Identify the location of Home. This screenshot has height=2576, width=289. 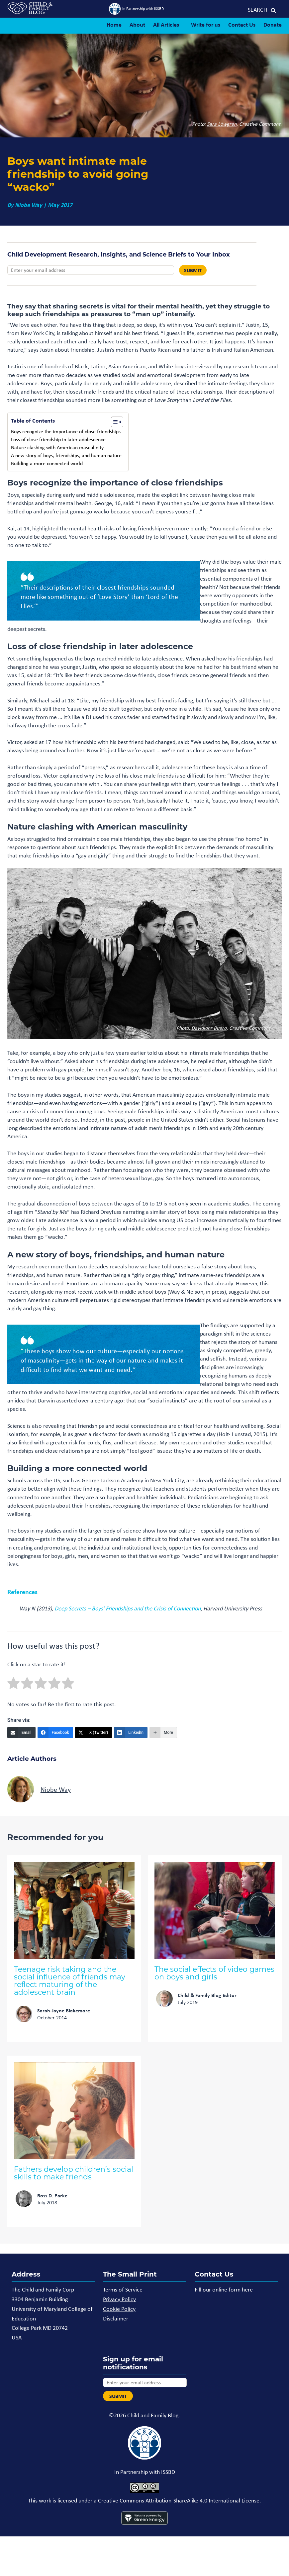
(114, 24).